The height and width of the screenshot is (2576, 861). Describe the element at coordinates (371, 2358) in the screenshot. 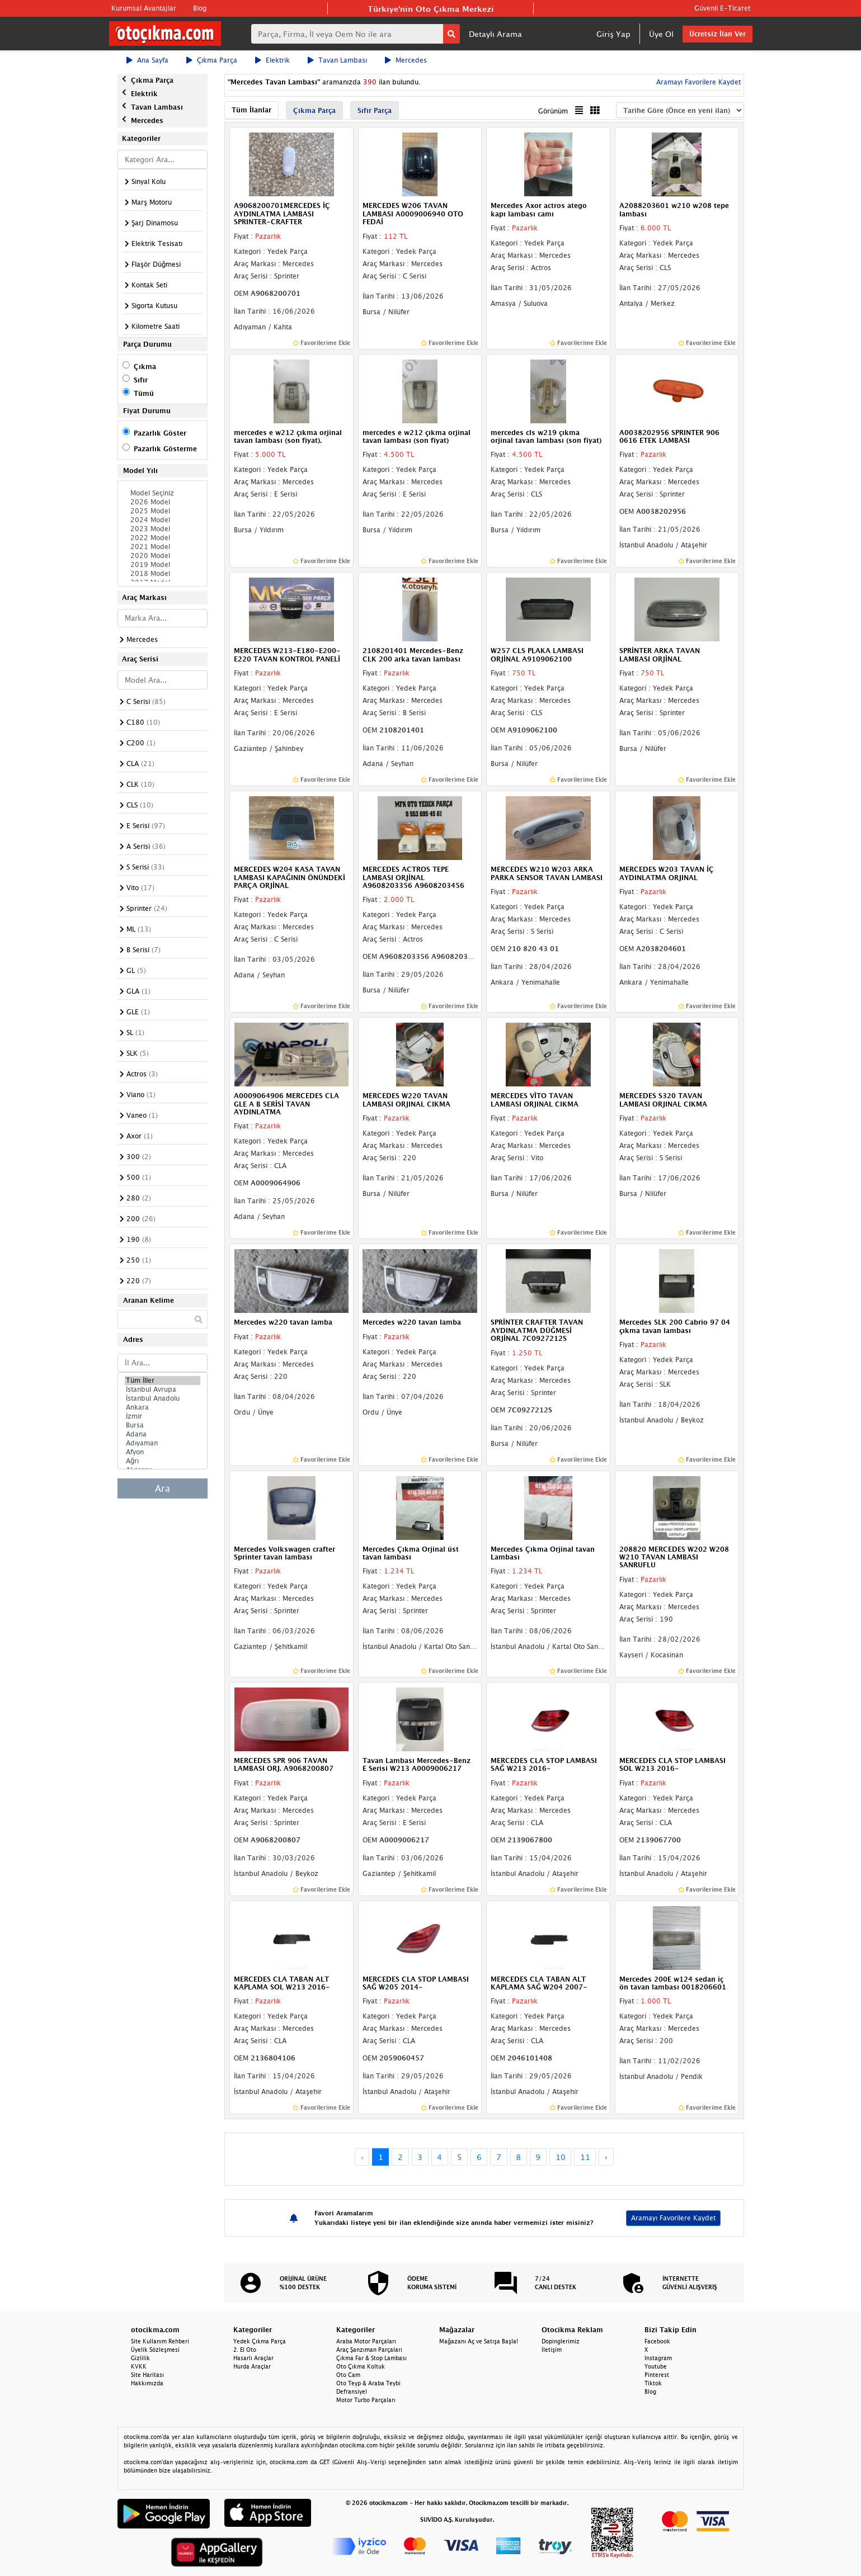

I see `Çıkma Far & Stop Lambası` at that location.